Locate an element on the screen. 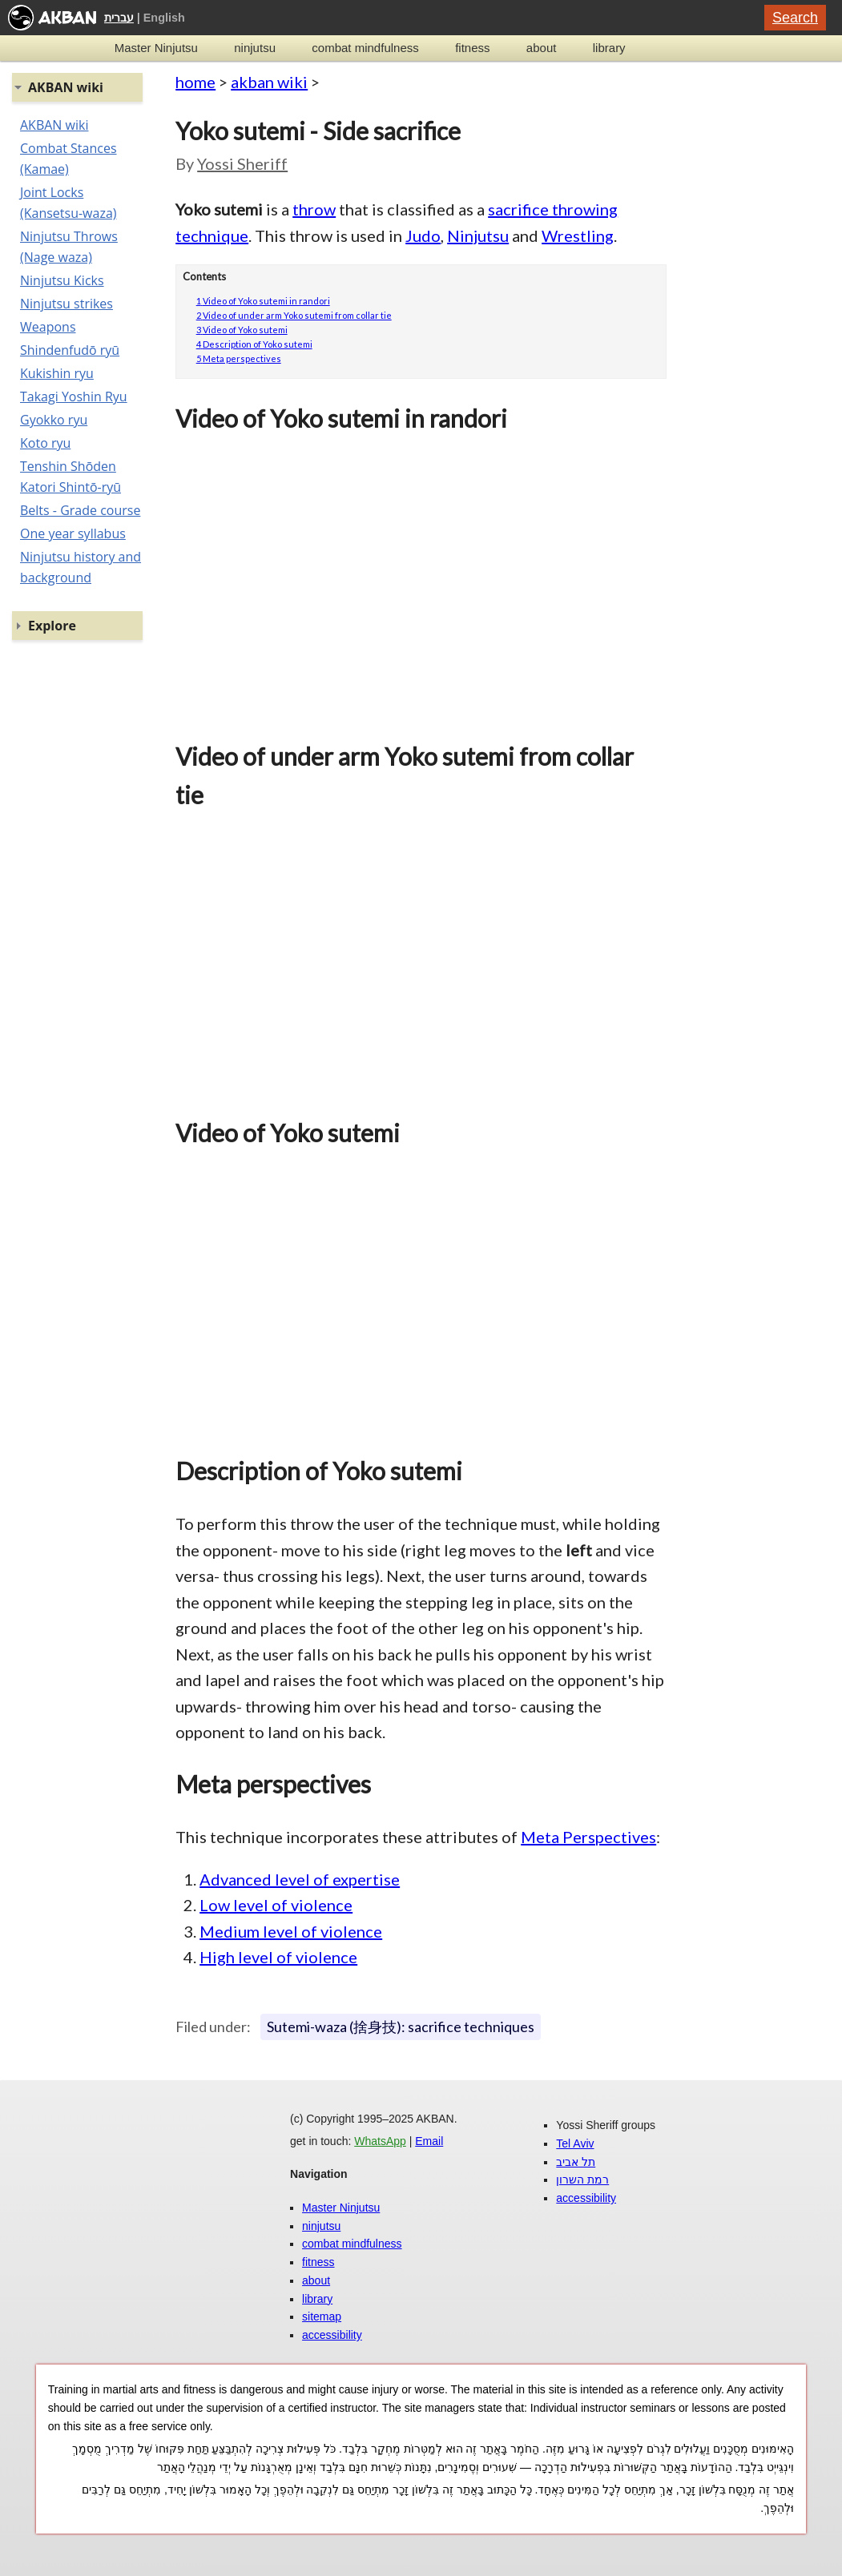 This screenshot has height=2576, width=842. akban wiki is located at coordinates (269, 81).